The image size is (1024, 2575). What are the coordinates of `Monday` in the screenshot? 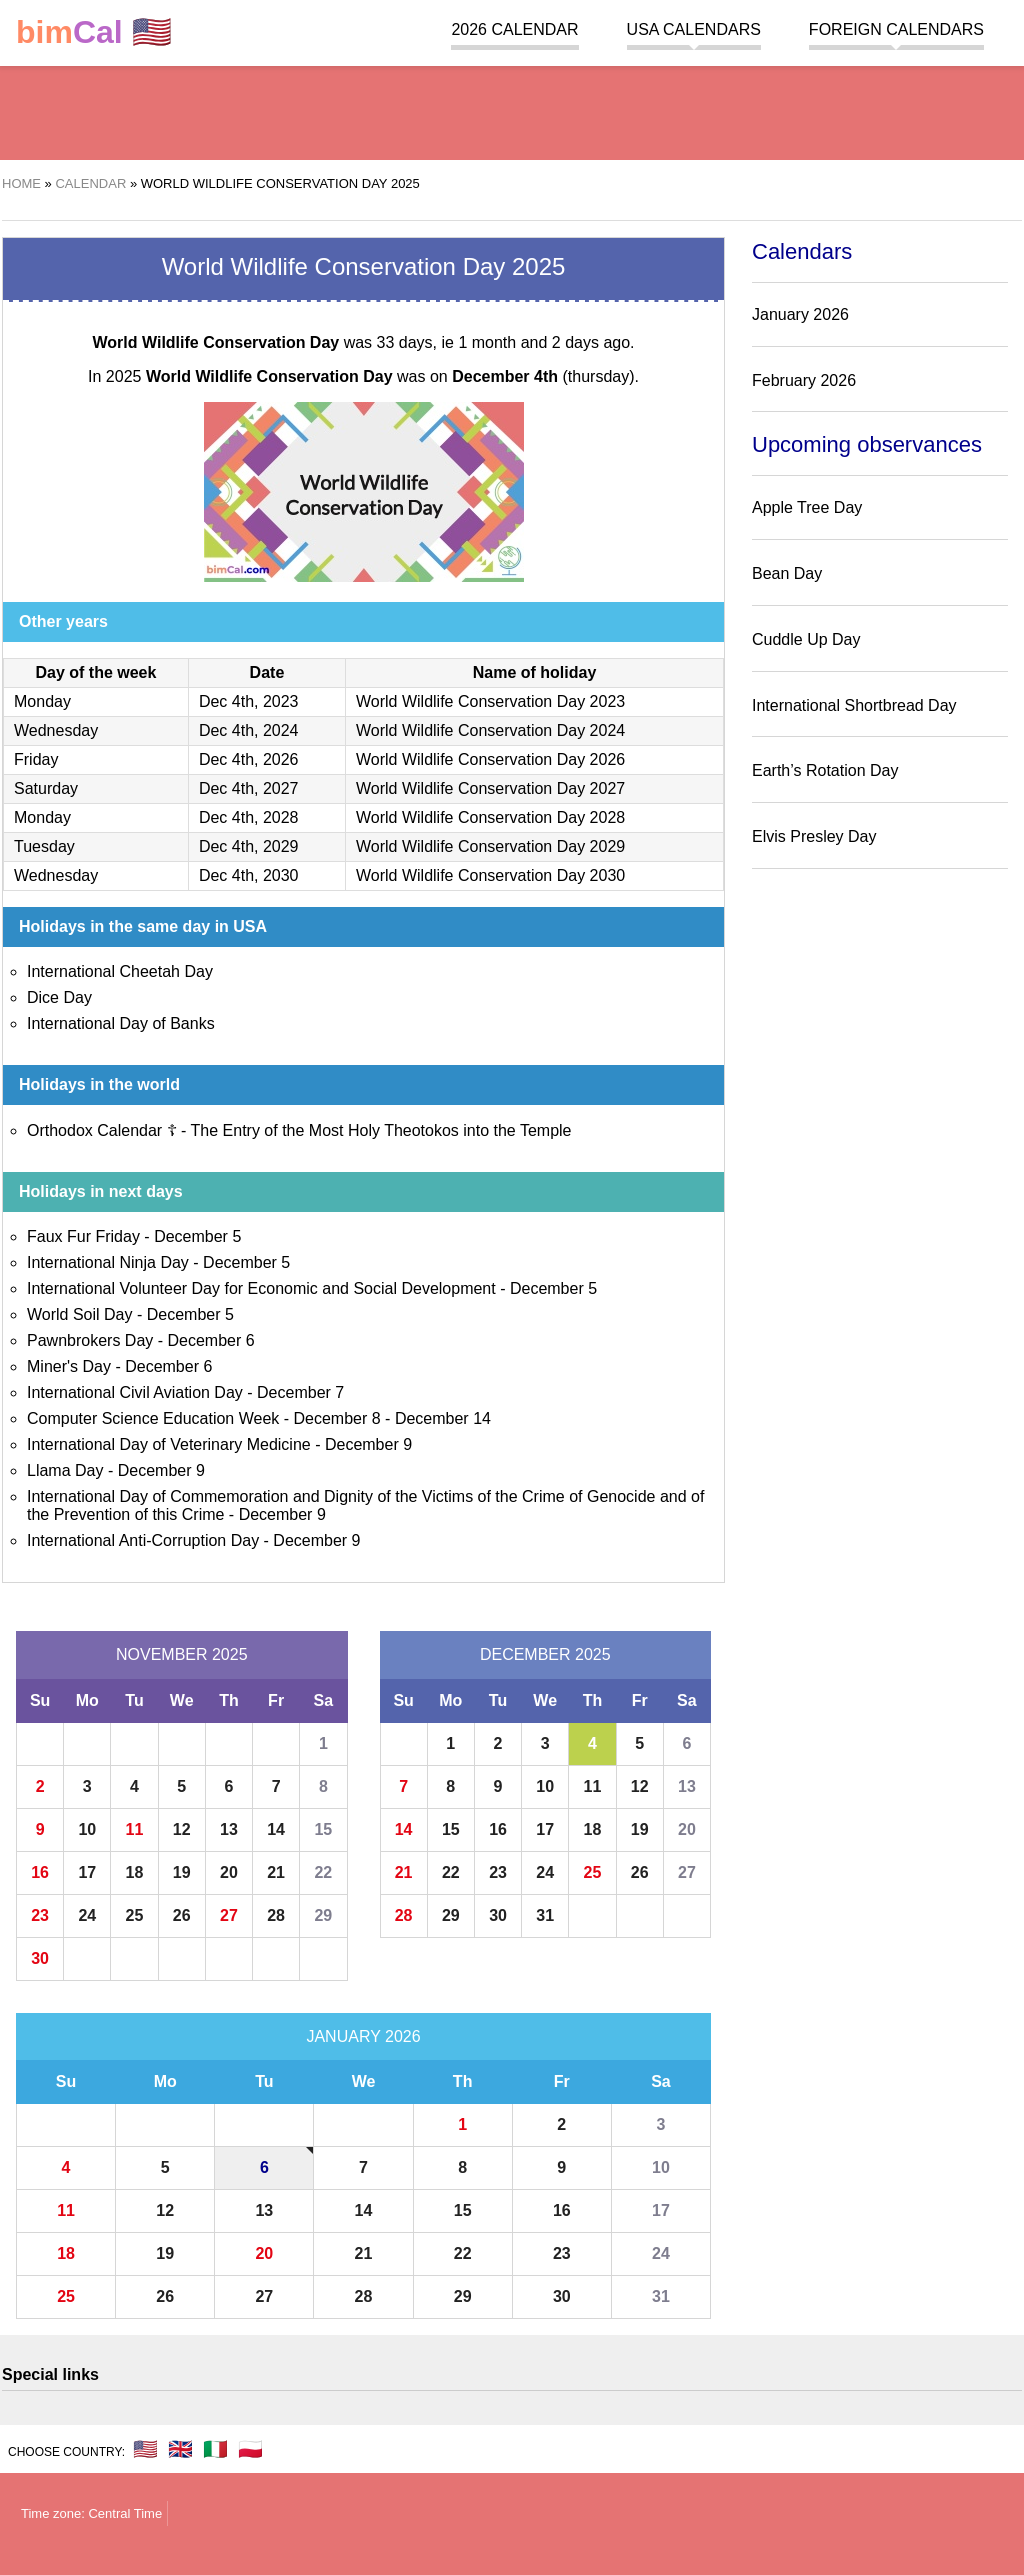 It's located at (42, 701).